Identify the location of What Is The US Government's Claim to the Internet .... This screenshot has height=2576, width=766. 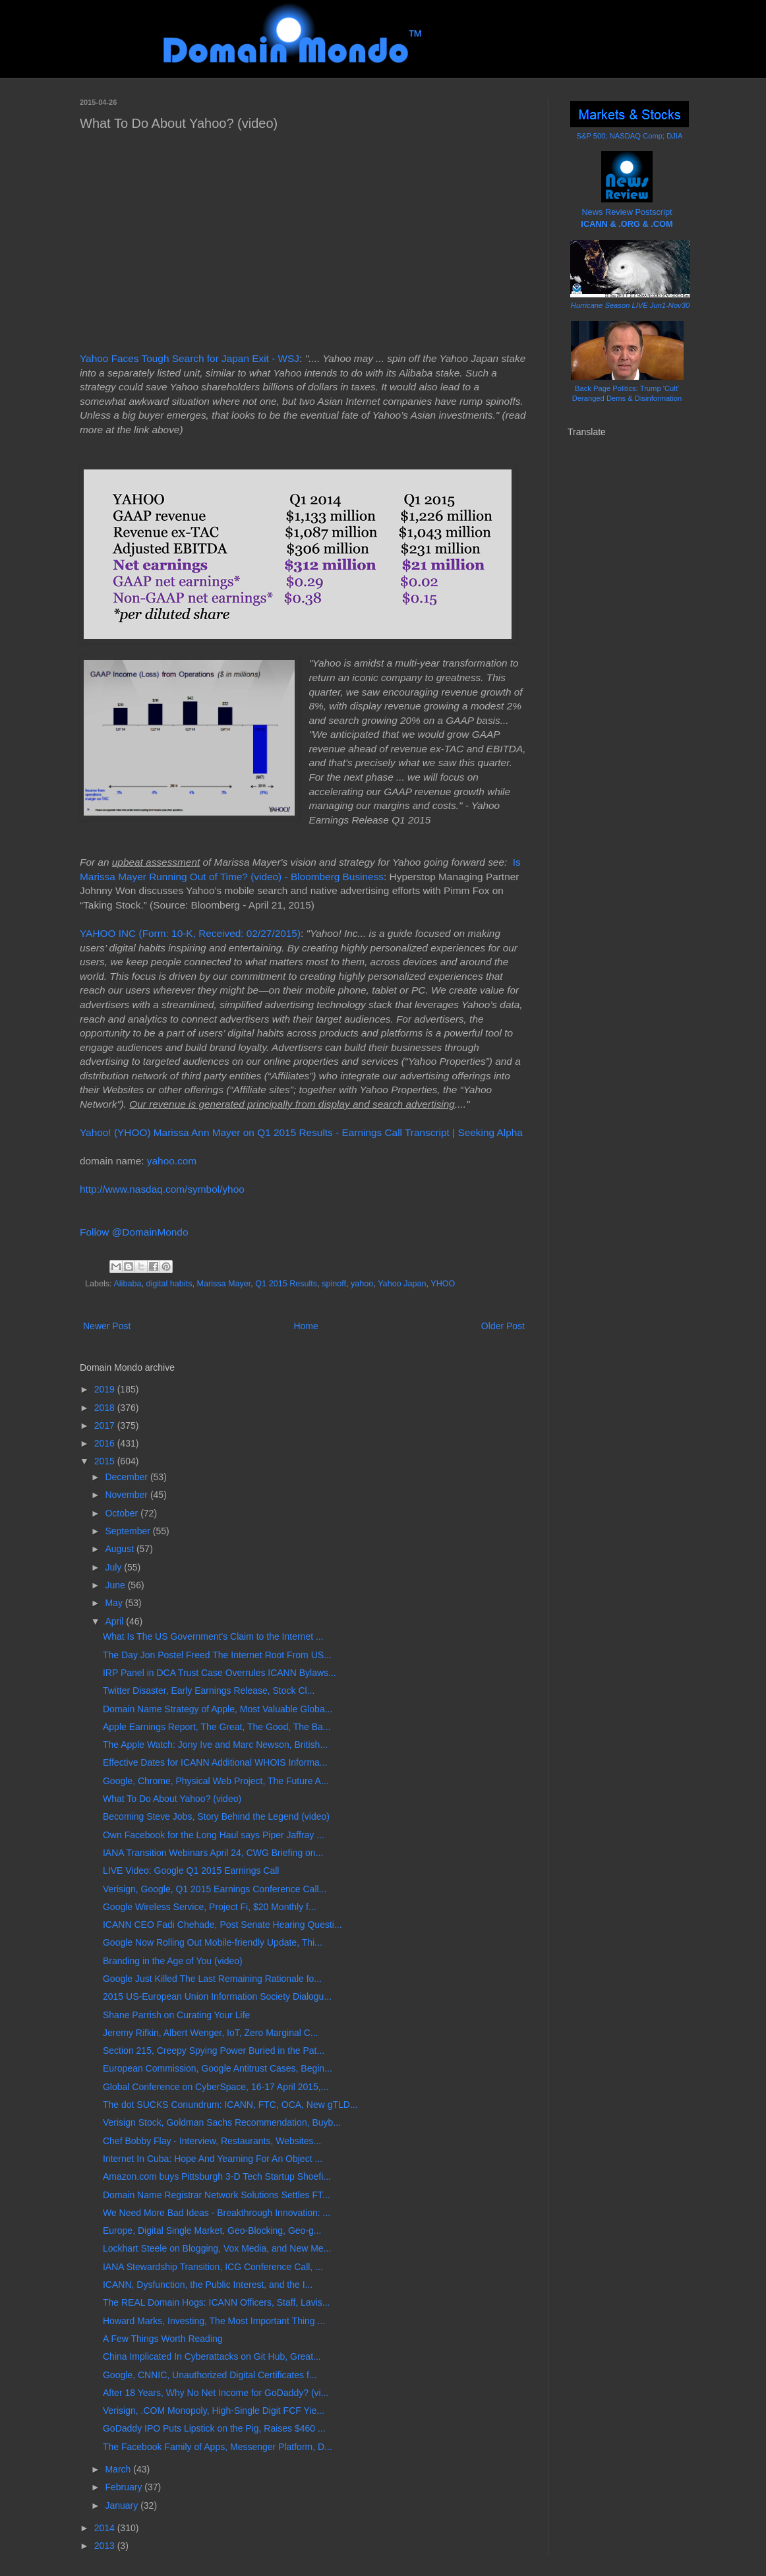
(213, 1636).